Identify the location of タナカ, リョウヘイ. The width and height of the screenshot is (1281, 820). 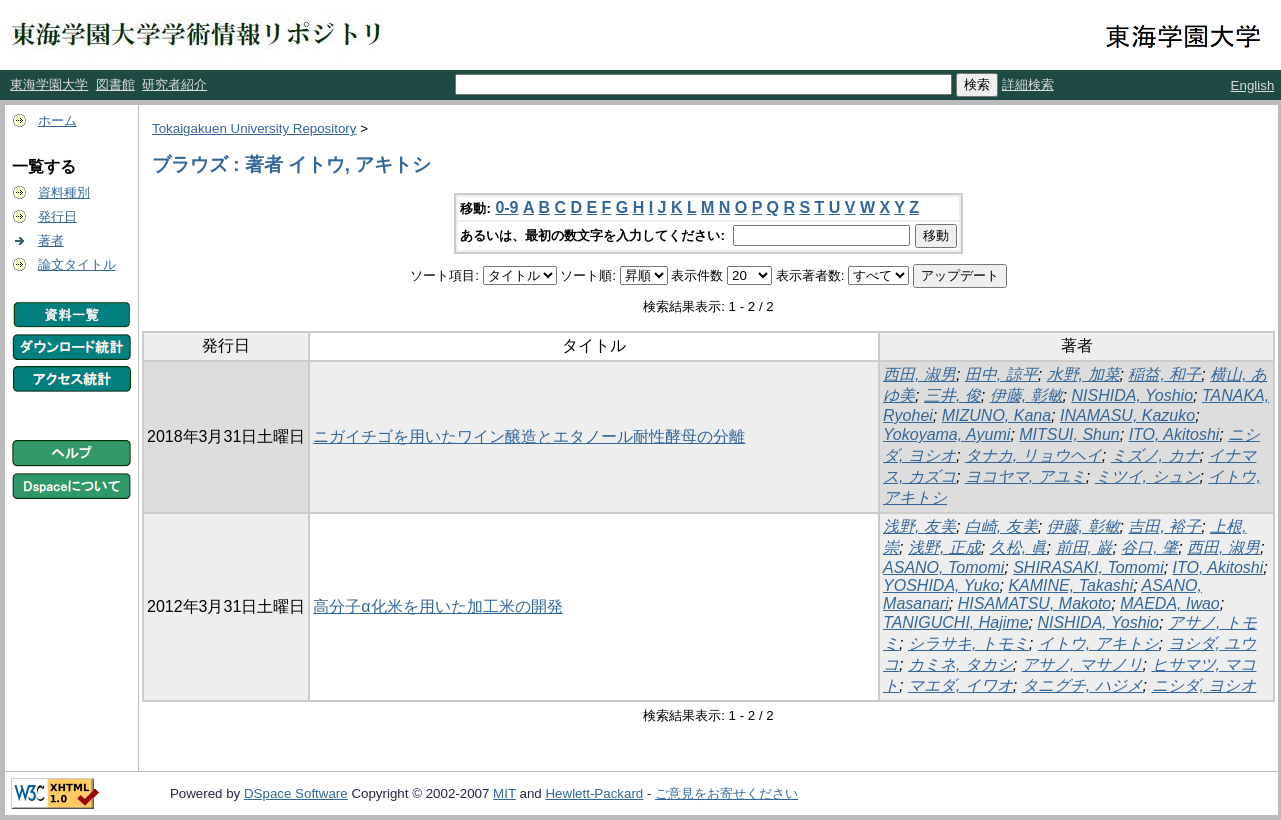
(1033, 455).